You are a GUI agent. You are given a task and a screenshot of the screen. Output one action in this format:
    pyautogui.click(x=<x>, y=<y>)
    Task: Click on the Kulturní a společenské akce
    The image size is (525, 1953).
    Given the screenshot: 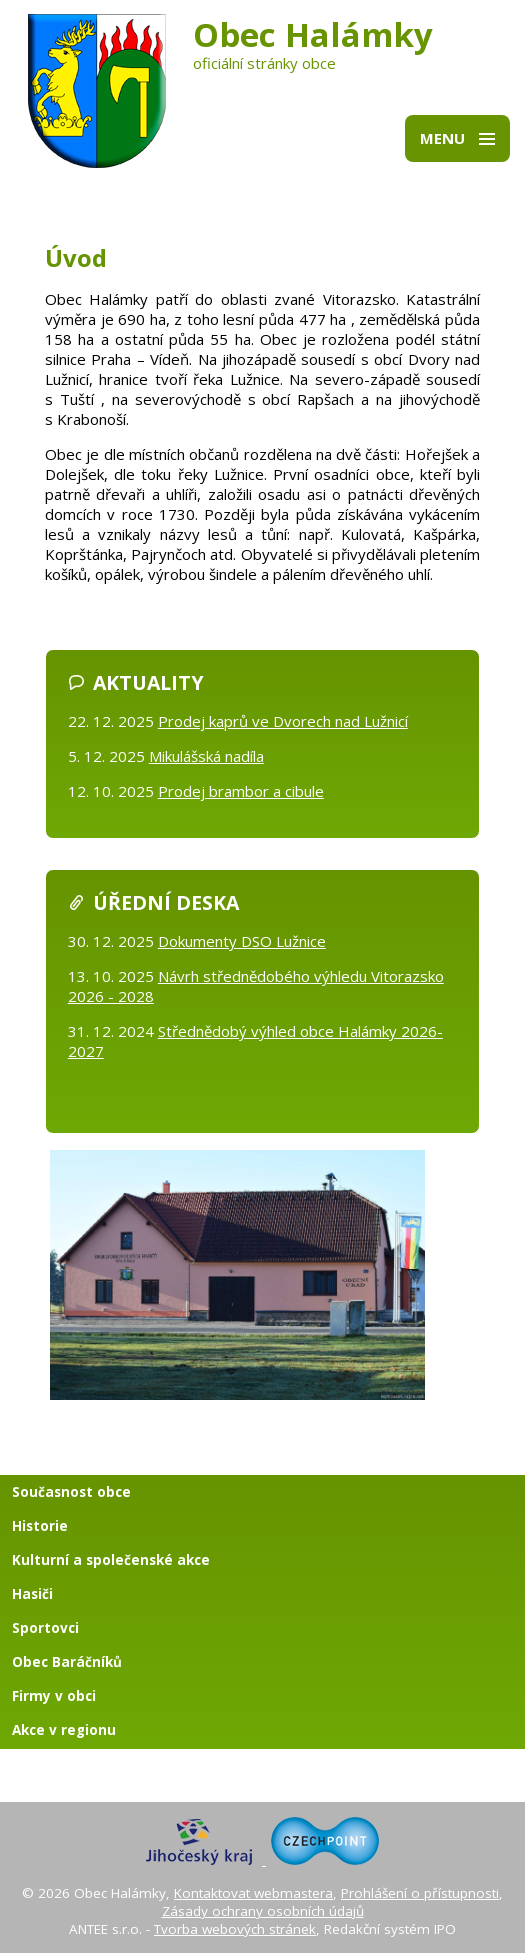 What is the action you would take?
    pyautogui.click(x=111, y=1560)
    